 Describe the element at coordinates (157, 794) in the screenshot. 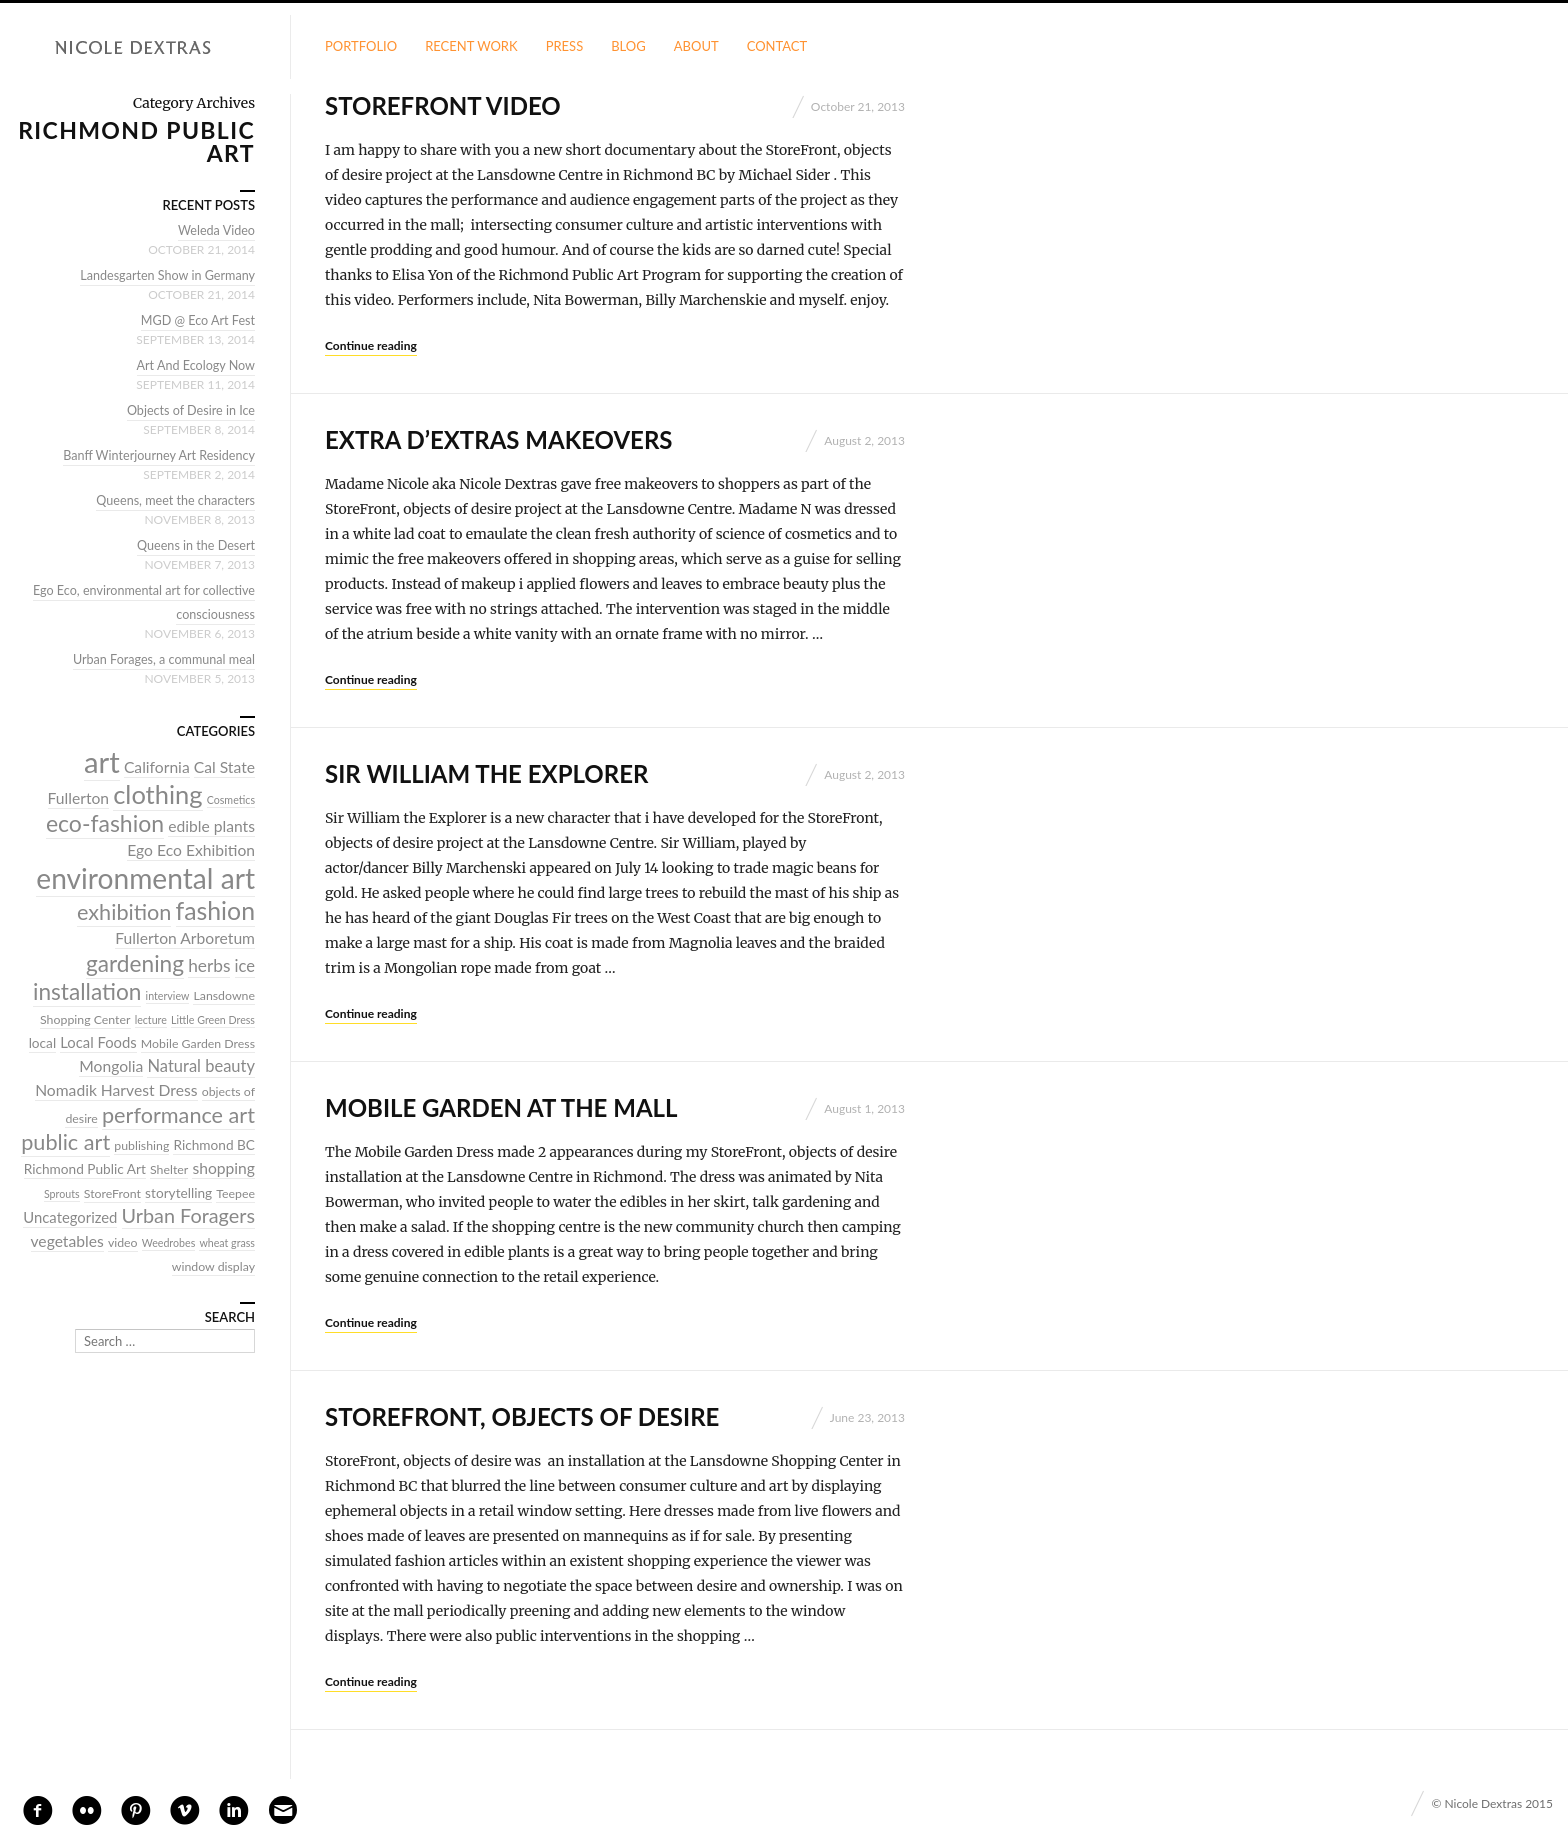

I see `clothing [clothing (30 items)]` at that location.